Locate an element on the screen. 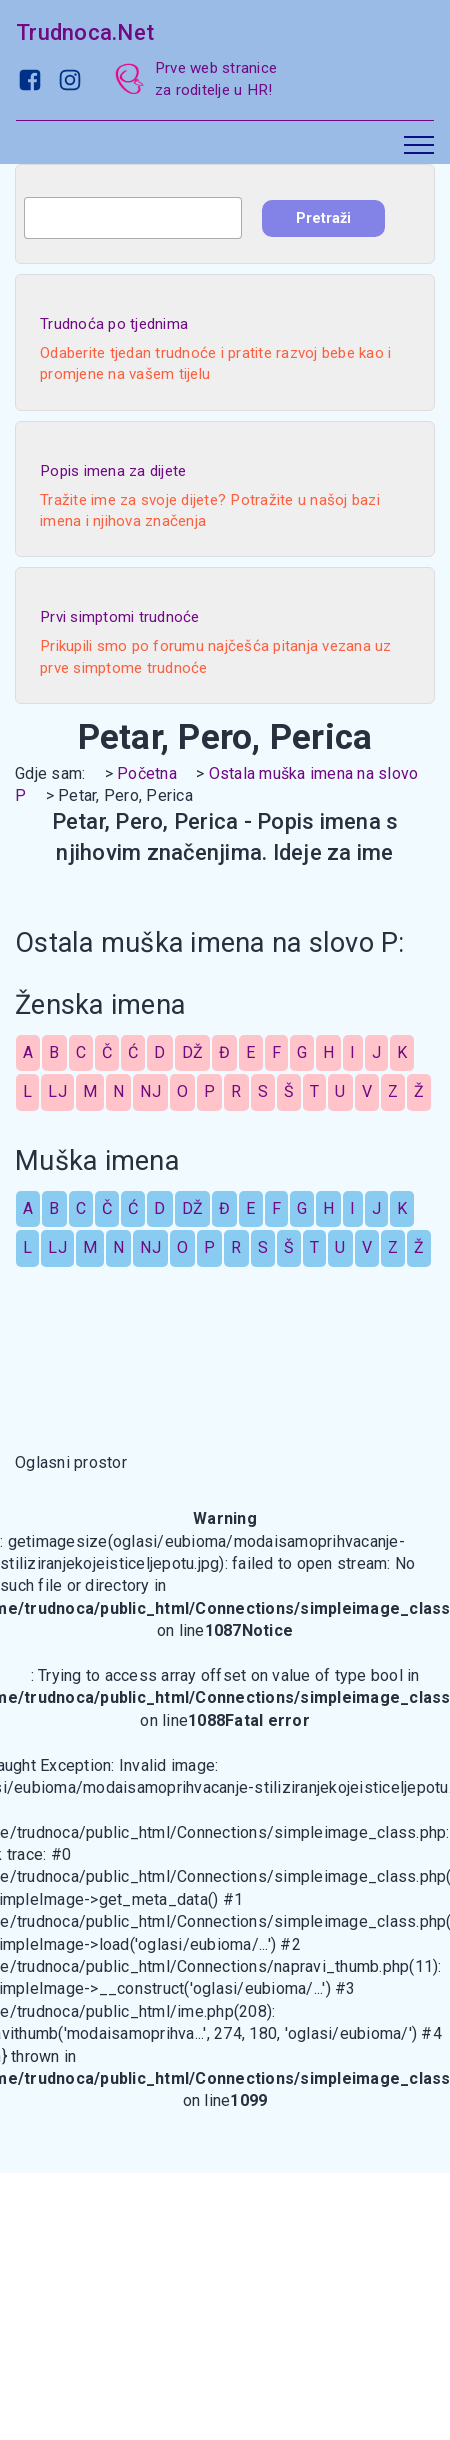 The image size is (450, 2440). NJ is located at coordinates (150, 1091).